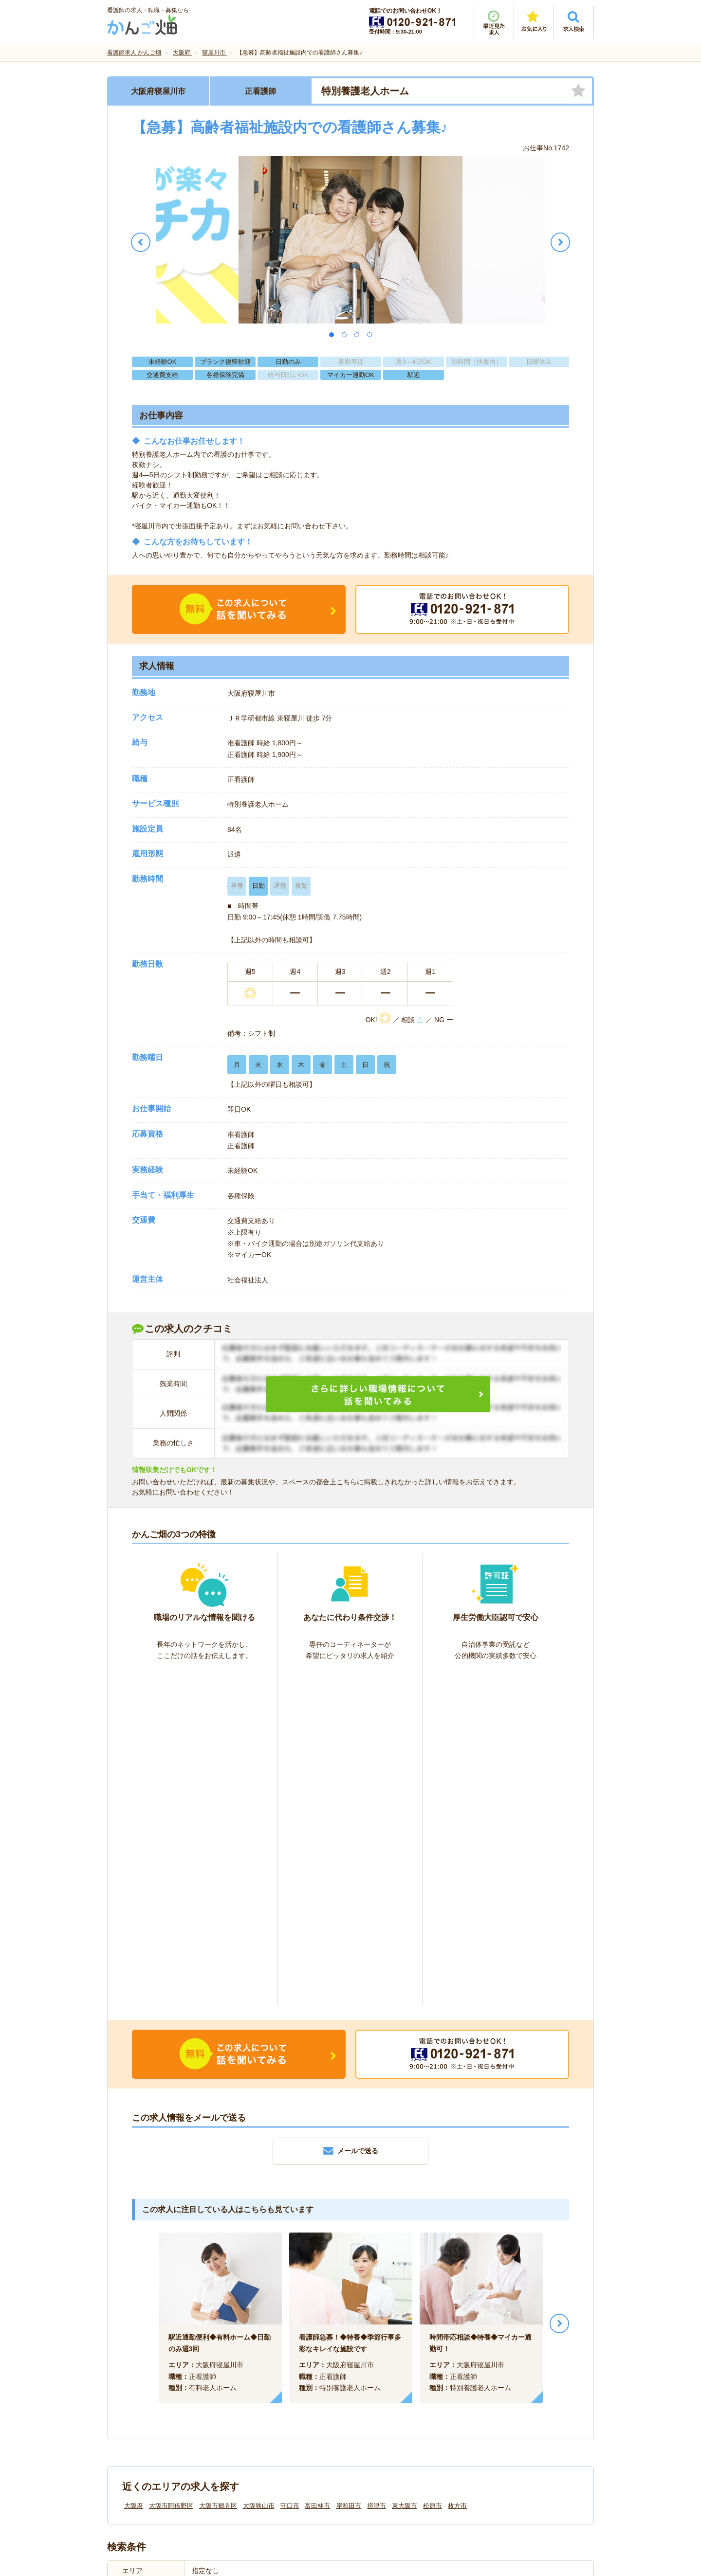 The width and height of the screenshot is (701, 2576). Describe the element at coordinates (376, 2172) in the screenshot. I see `摂津市` at that location.